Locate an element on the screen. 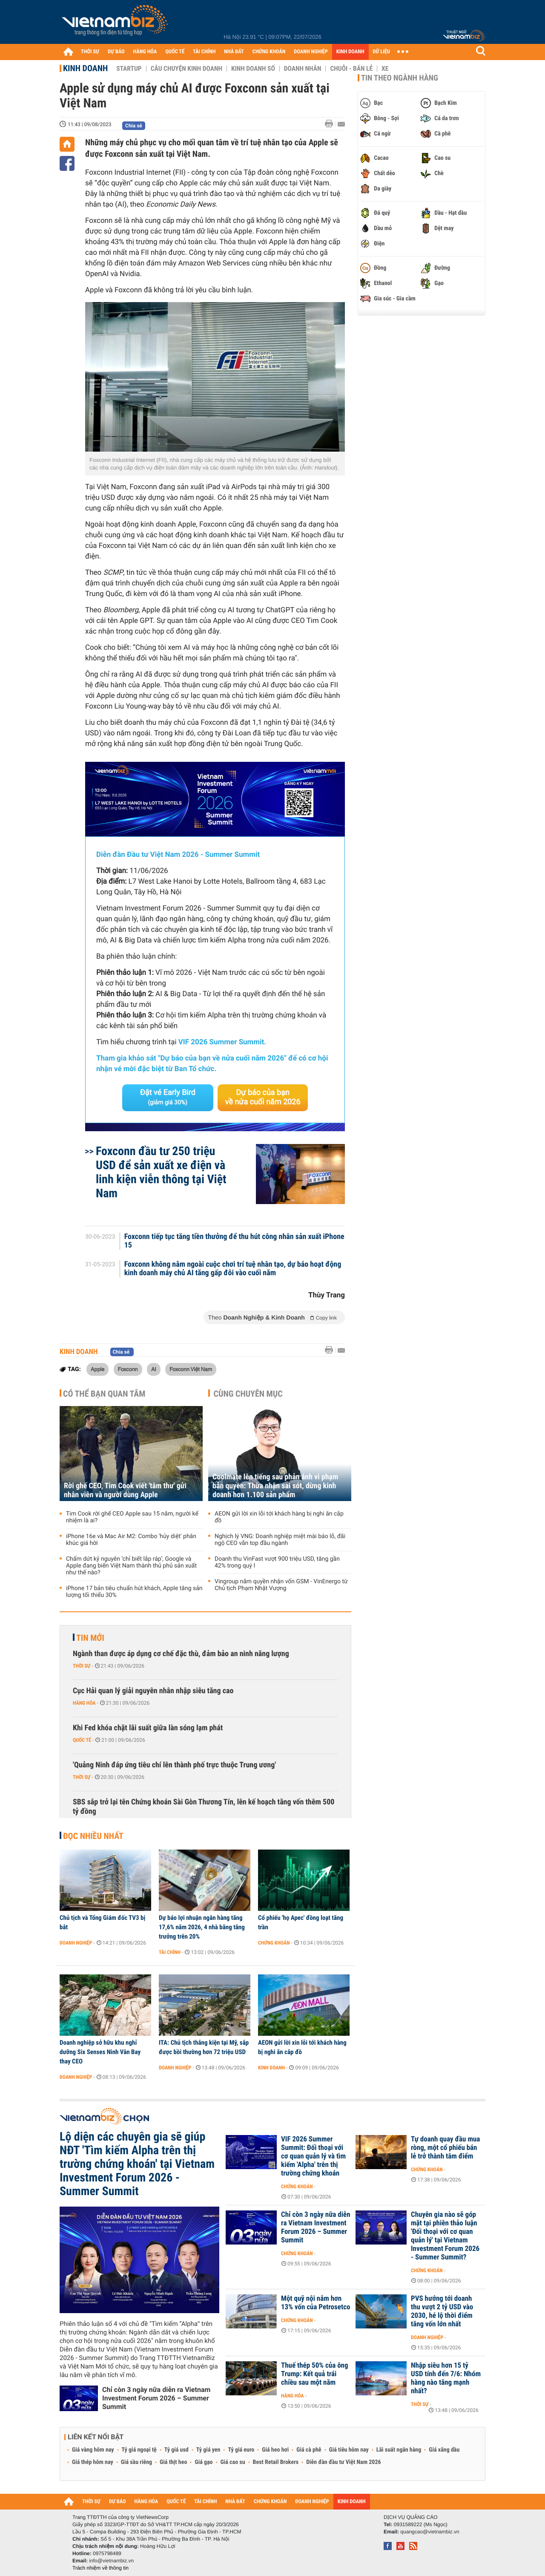  DOANH NGHIỆP is located at coordinates (310, 52).